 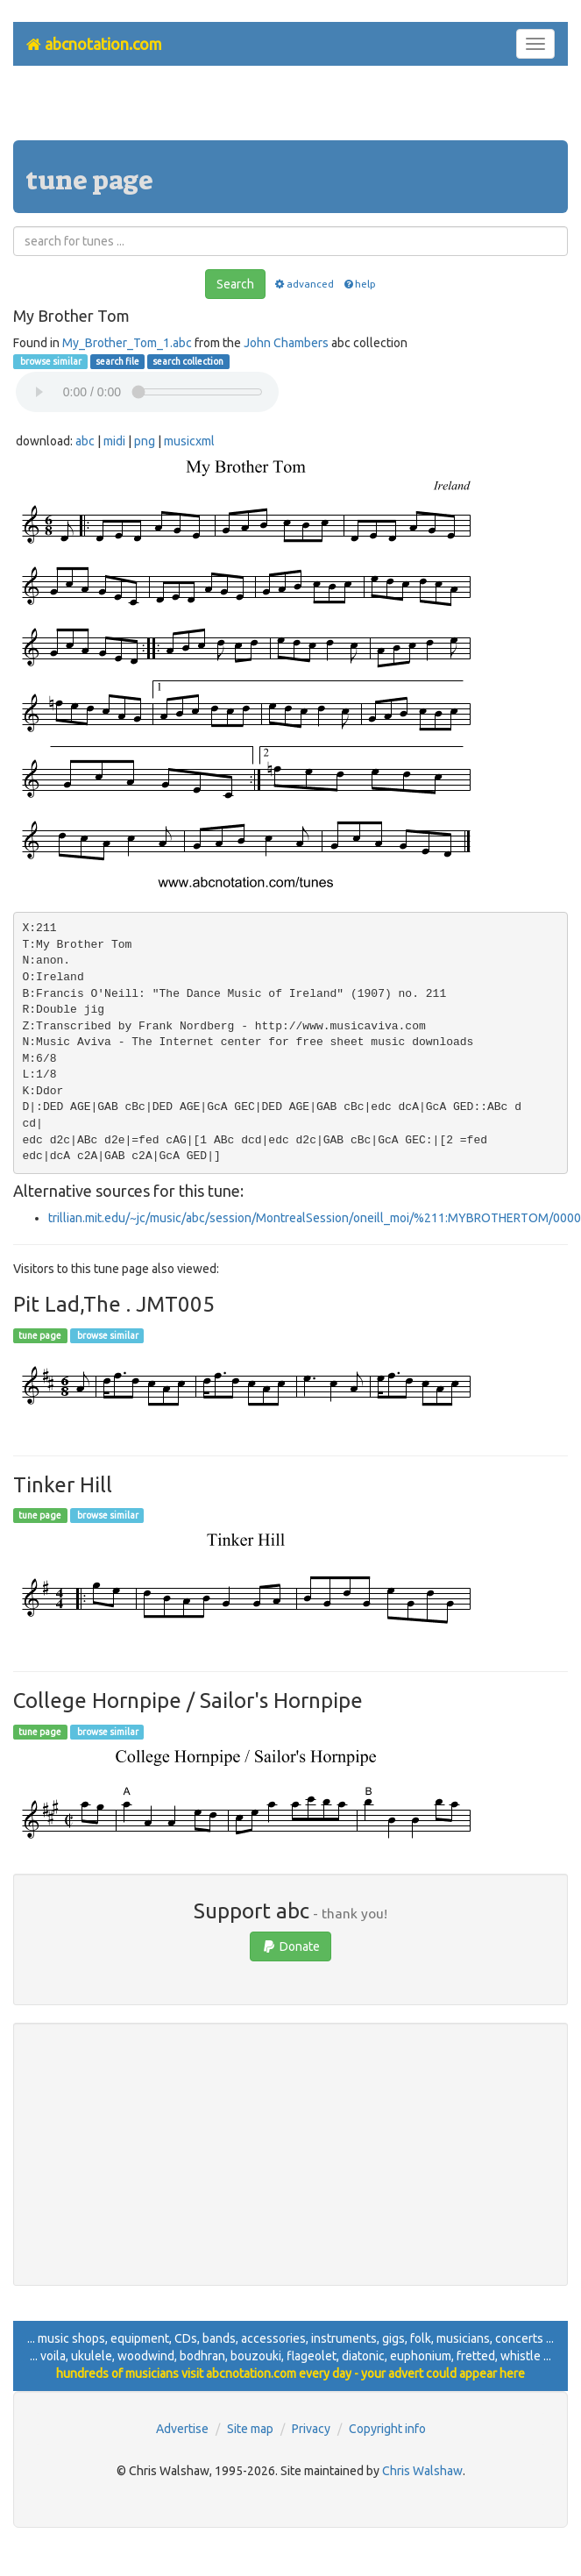 What do you see at coordinates (286, 343) in the screenshot?
I see `John Chambers` at bounding box center [286, 343].